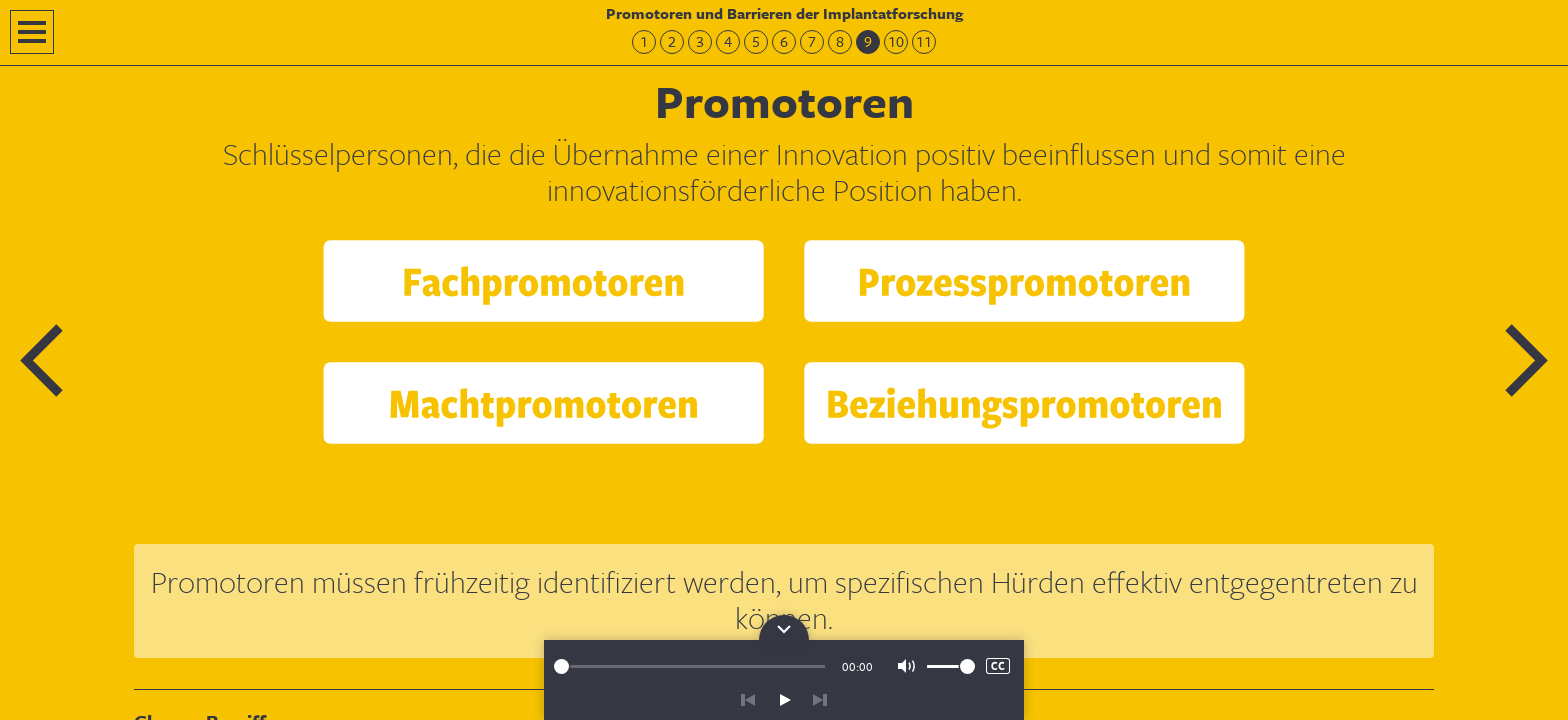 The width and height of the screenshot is (1568, 720). I want to click on vor, so click(820, 700).